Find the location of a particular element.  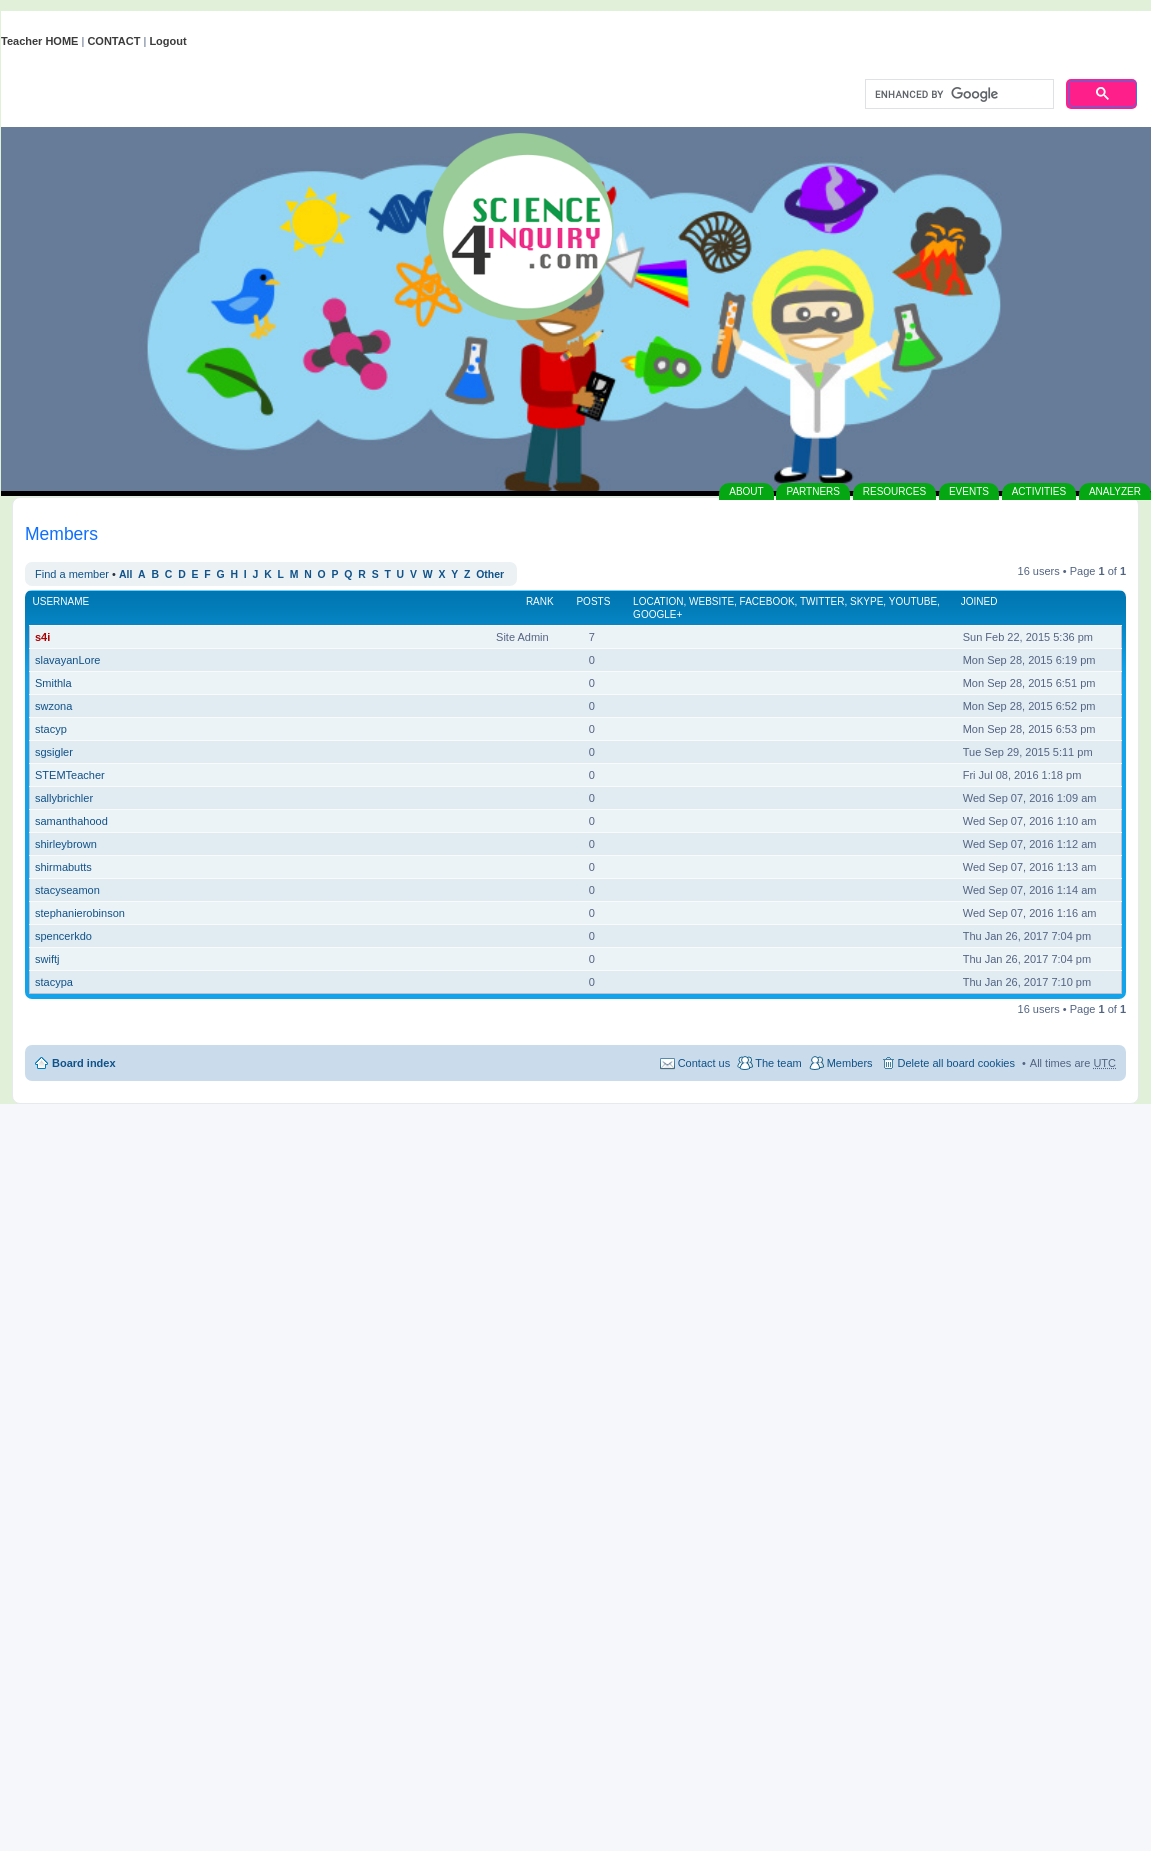

shirleybrown is located at coordinates (66, 844).